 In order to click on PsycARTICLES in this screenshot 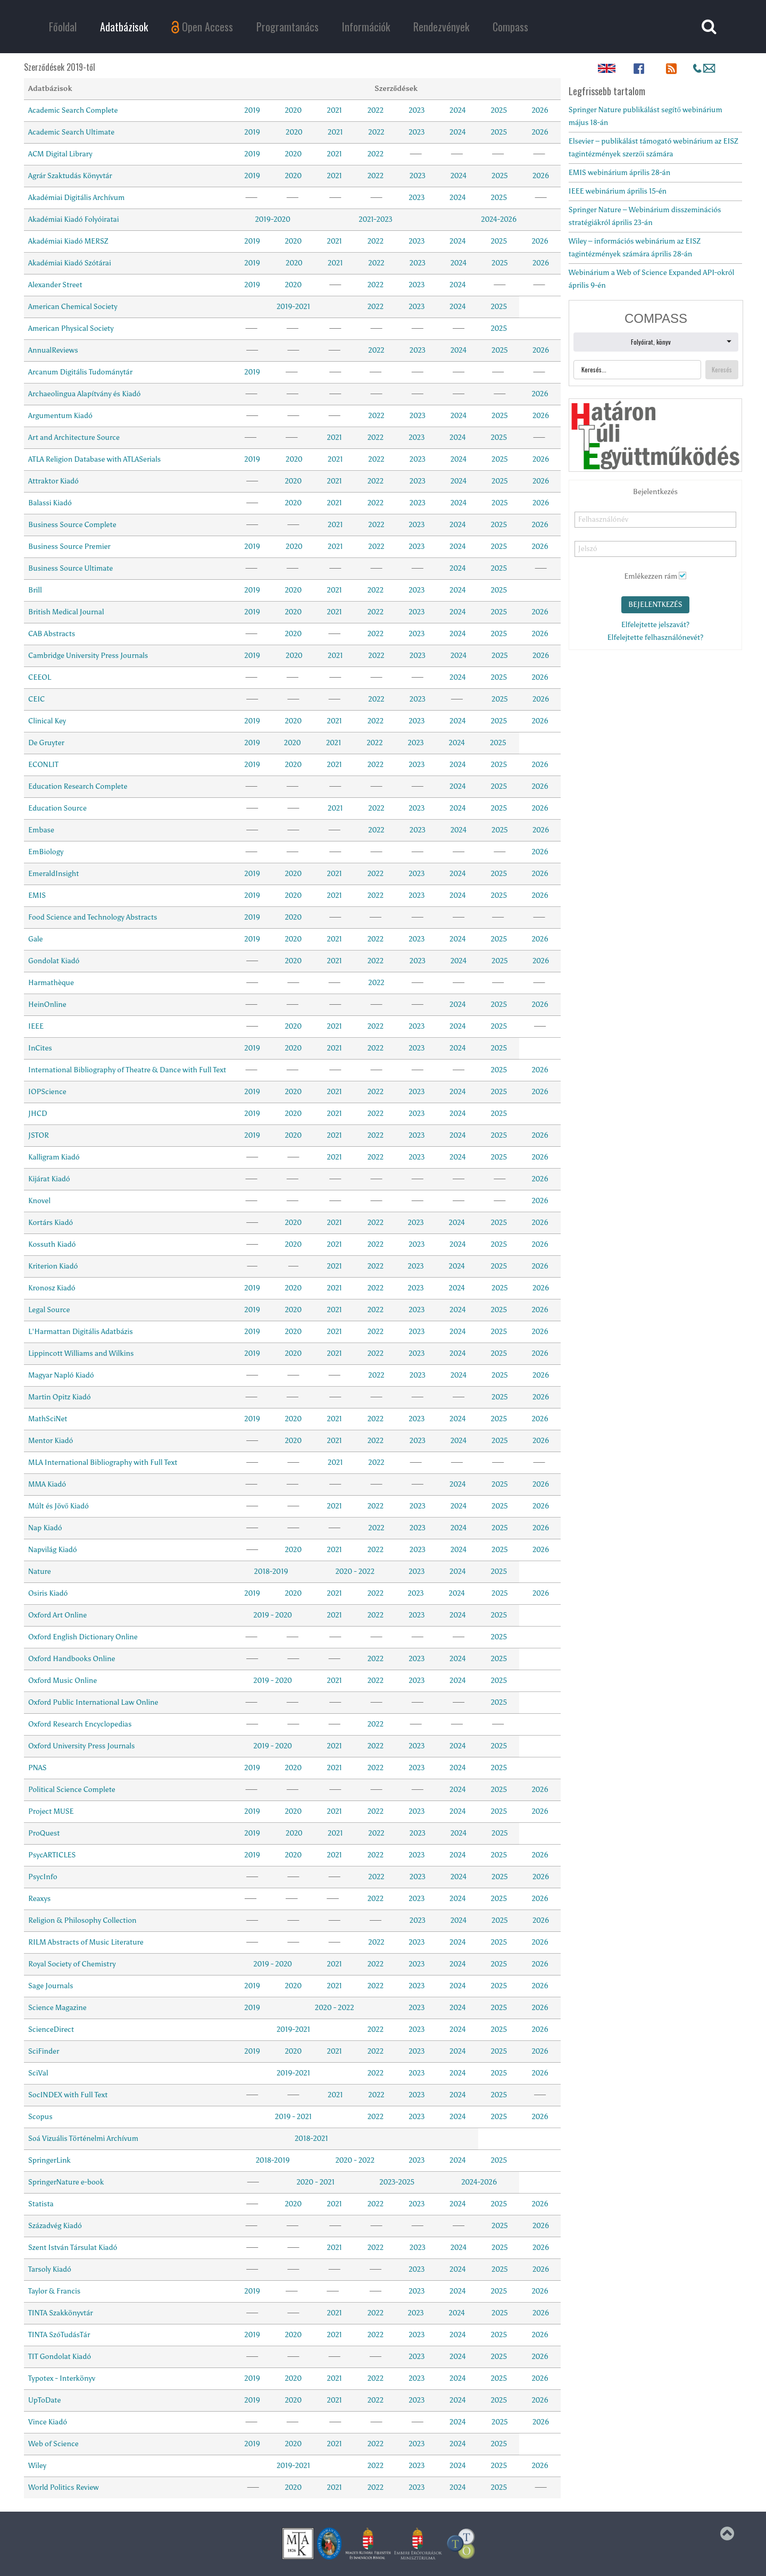, I will do `click(52, 1855)`.